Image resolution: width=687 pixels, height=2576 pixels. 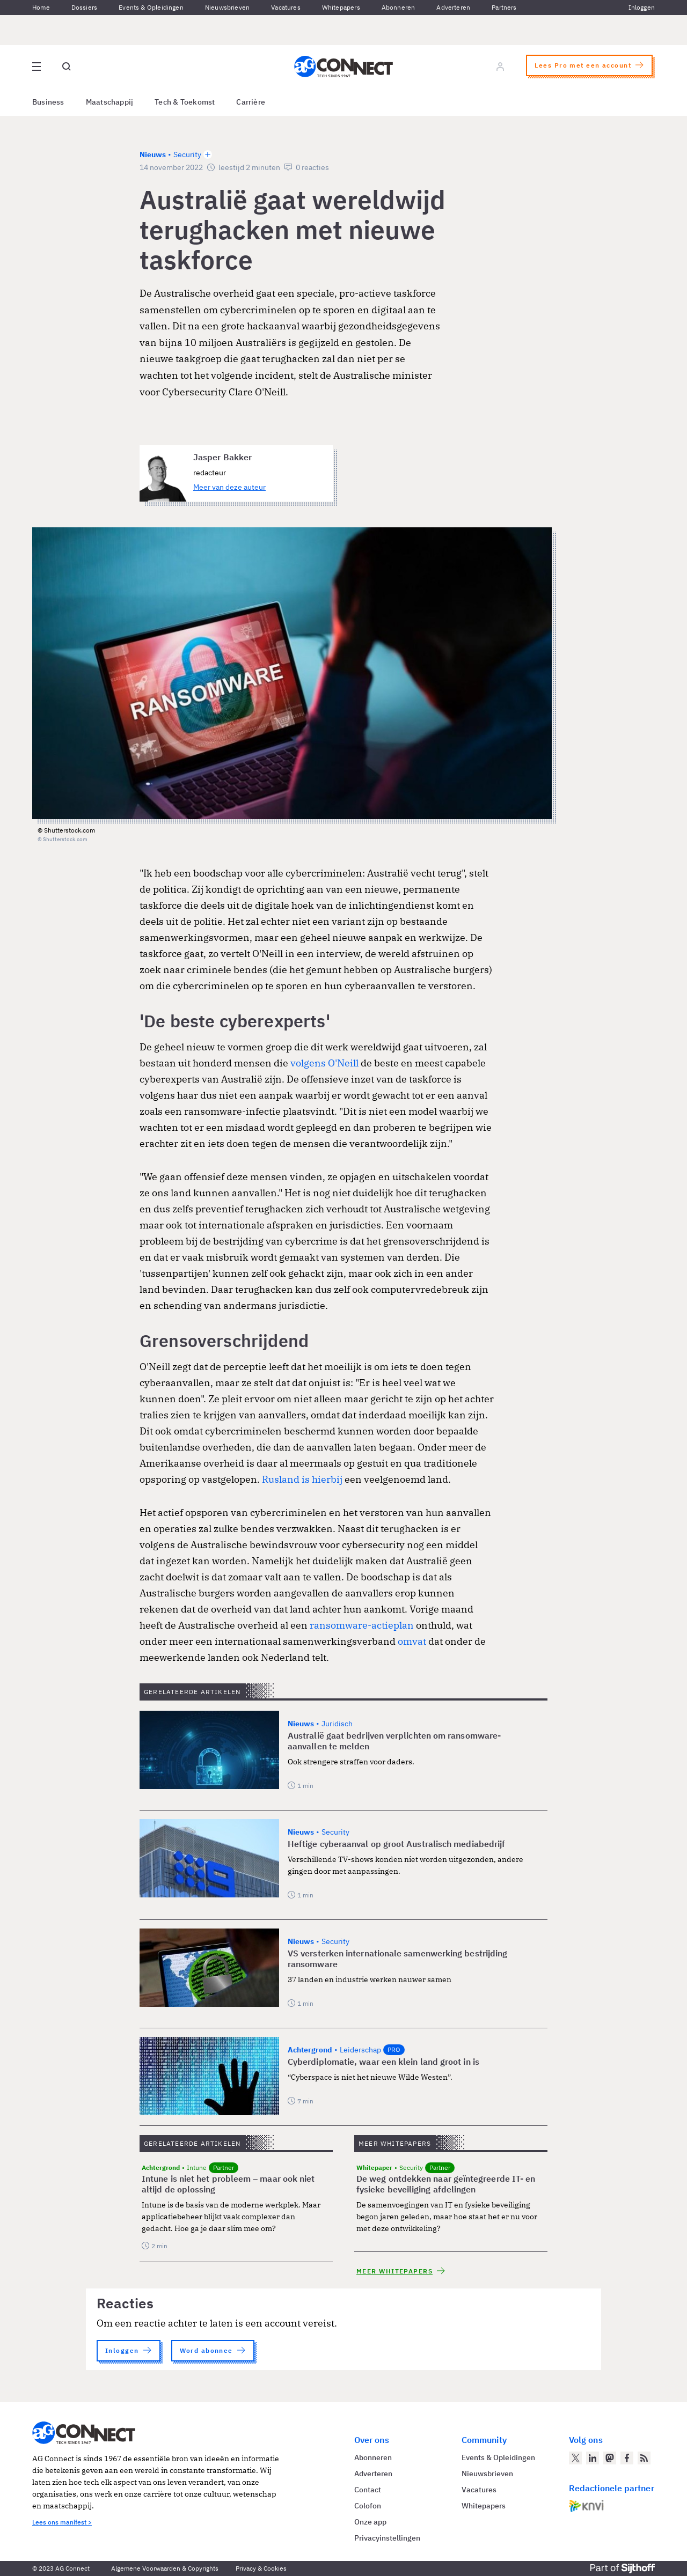 What do you see at coordinates (66, 66) in the screenshot?
I see `[Open global search]` at bounding box center [66, 66].